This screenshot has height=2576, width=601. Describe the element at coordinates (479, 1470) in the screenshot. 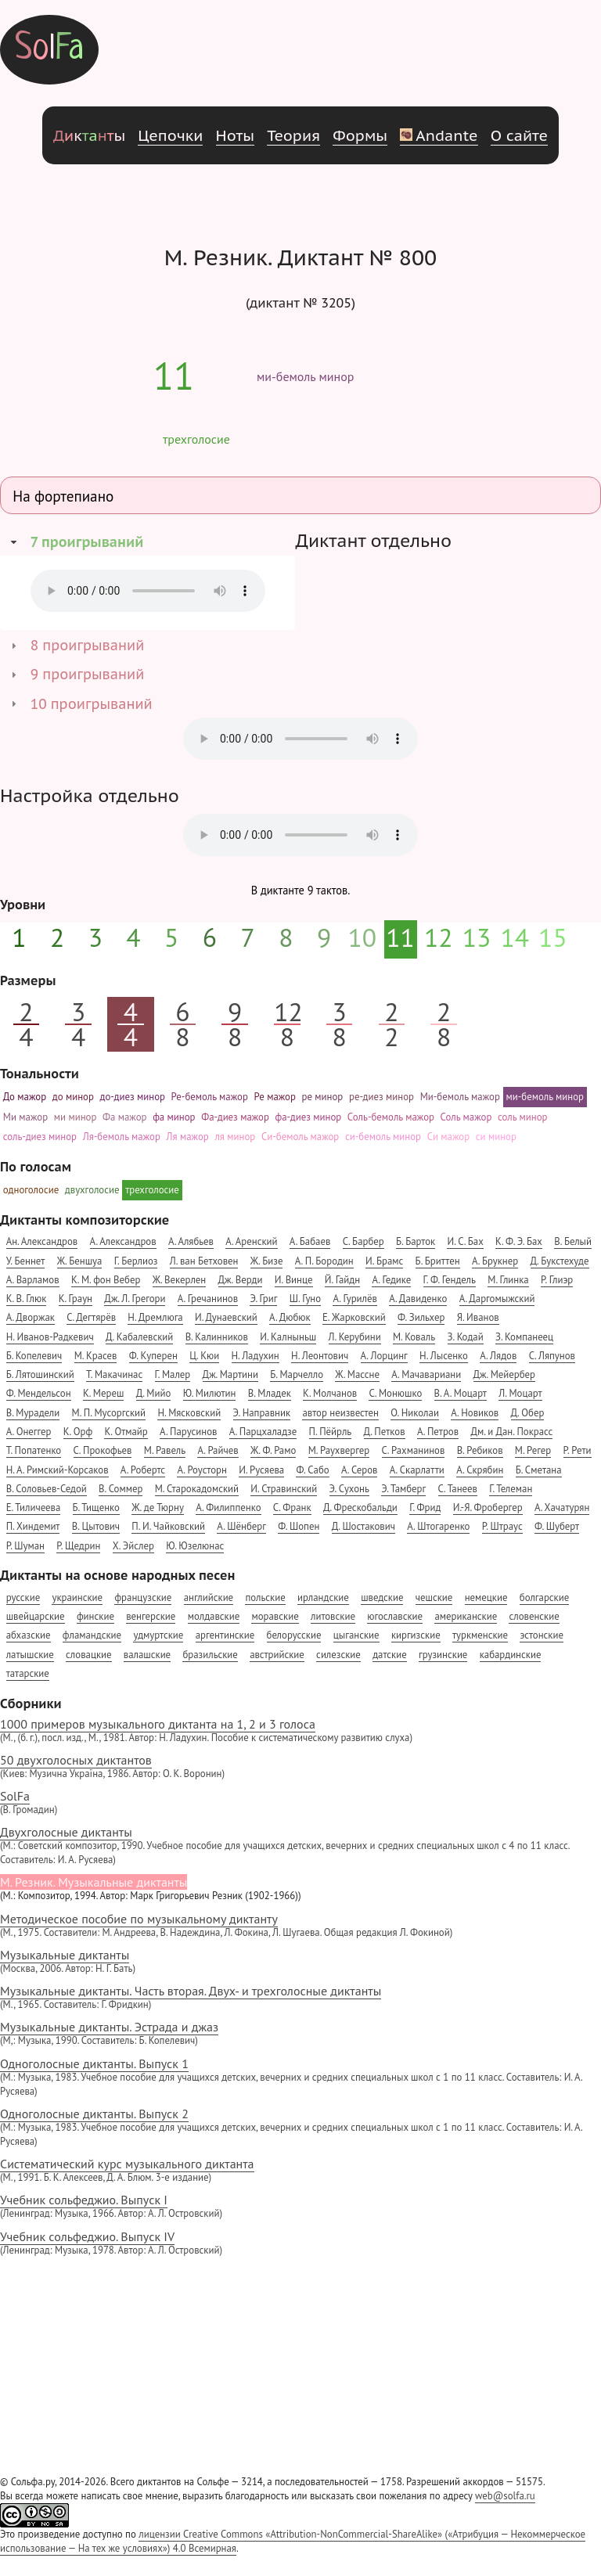

I see `А. Скрябин` at that location.